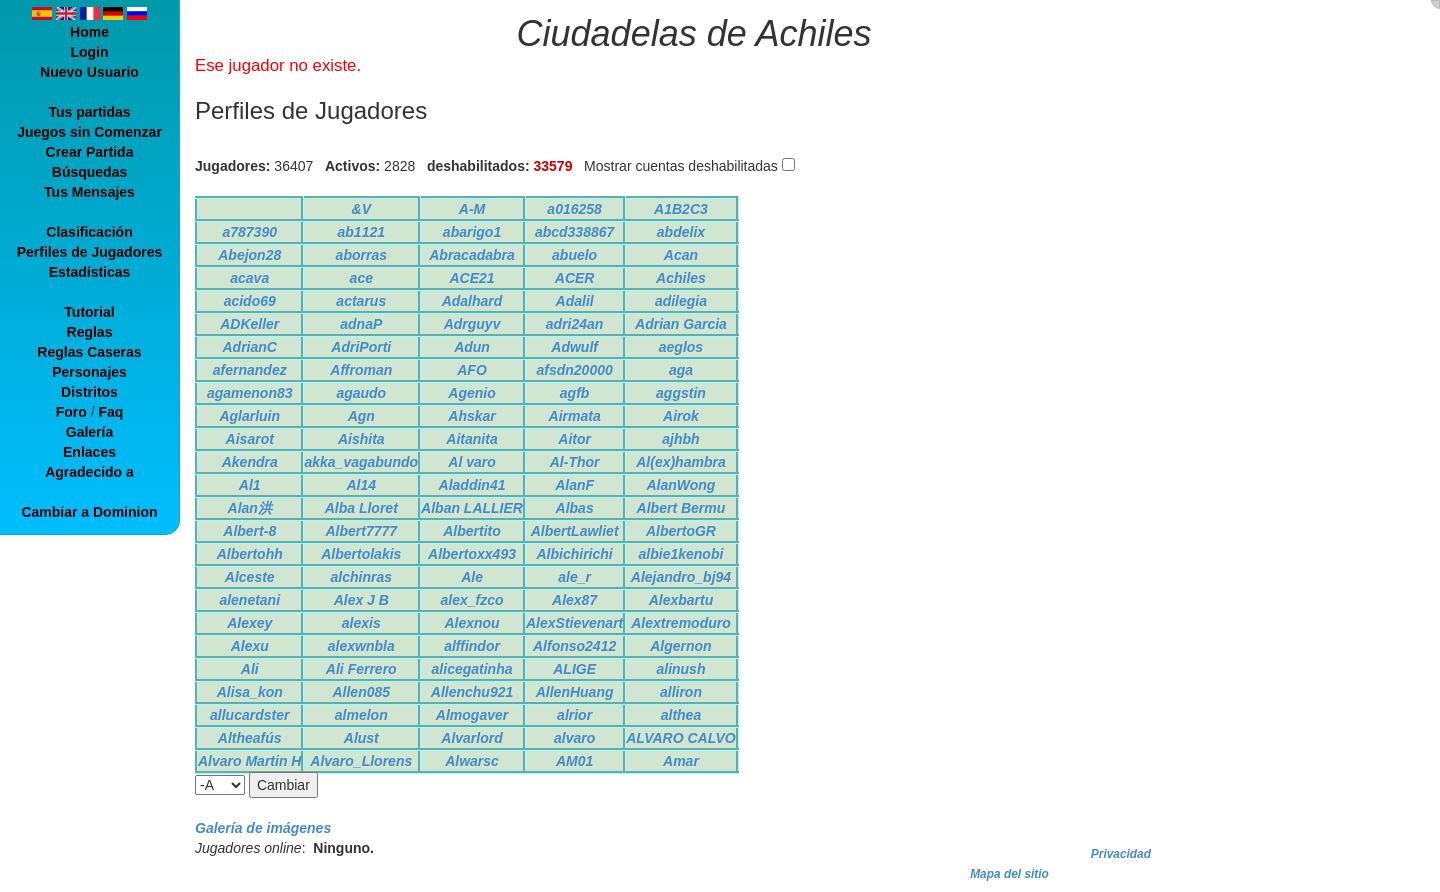 Image resolution: width=1440 pixels, height=892 pixels. Describe the element at coordinates (681, 255) in the screenshot. I see `Acan` at that location.